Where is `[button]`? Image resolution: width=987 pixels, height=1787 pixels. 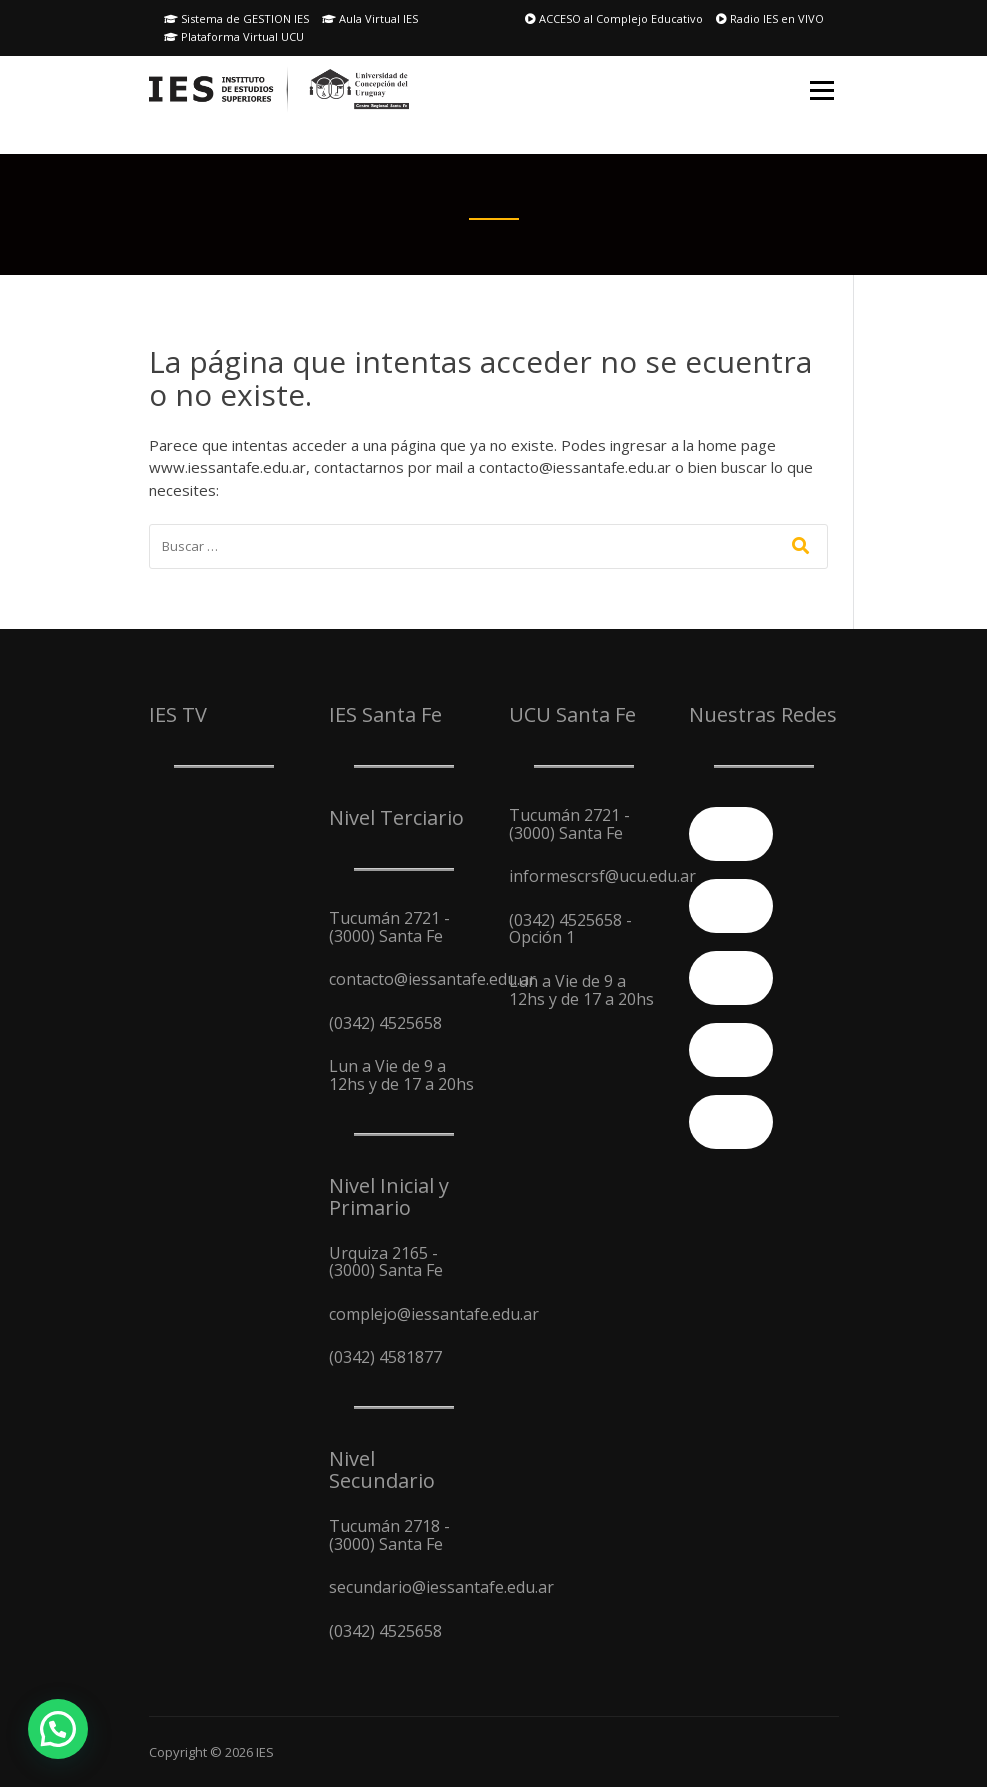 [button] is located at coordinates (58, 1729).